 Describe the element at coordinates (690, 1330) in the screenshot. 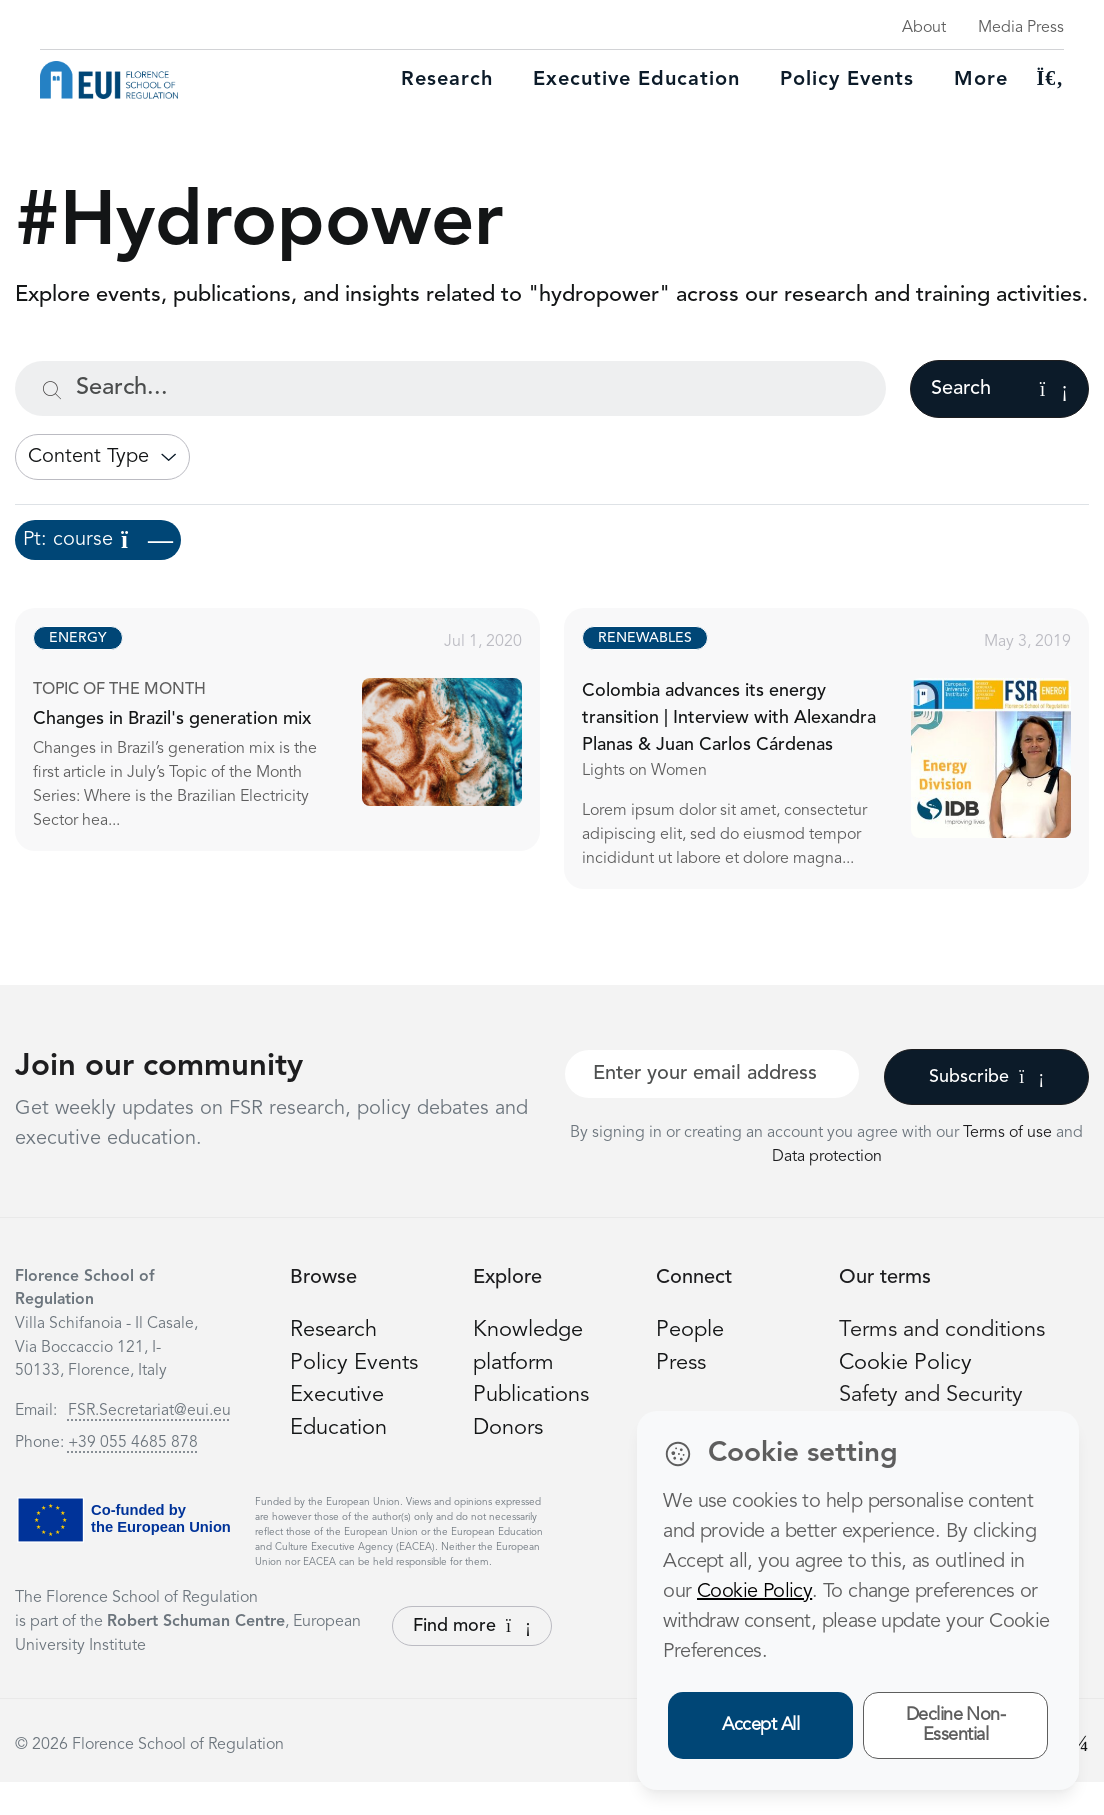

I see `People` at that location.